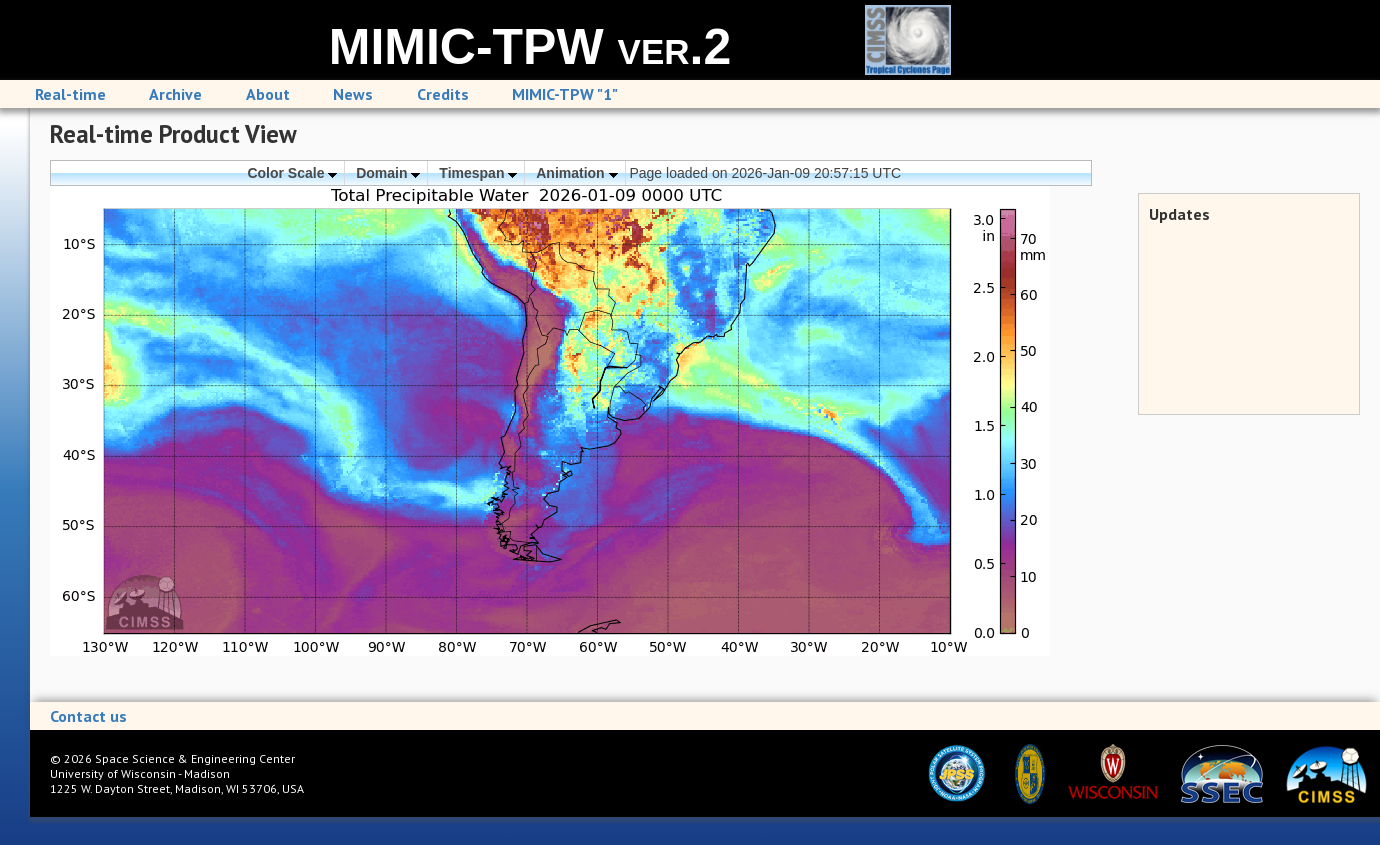 The width and height of the screenshot is (1380, 845). What do you see at coordinates (88, 716) in the screenshot?
I see `Contact us` at bounding box center [88, 716].